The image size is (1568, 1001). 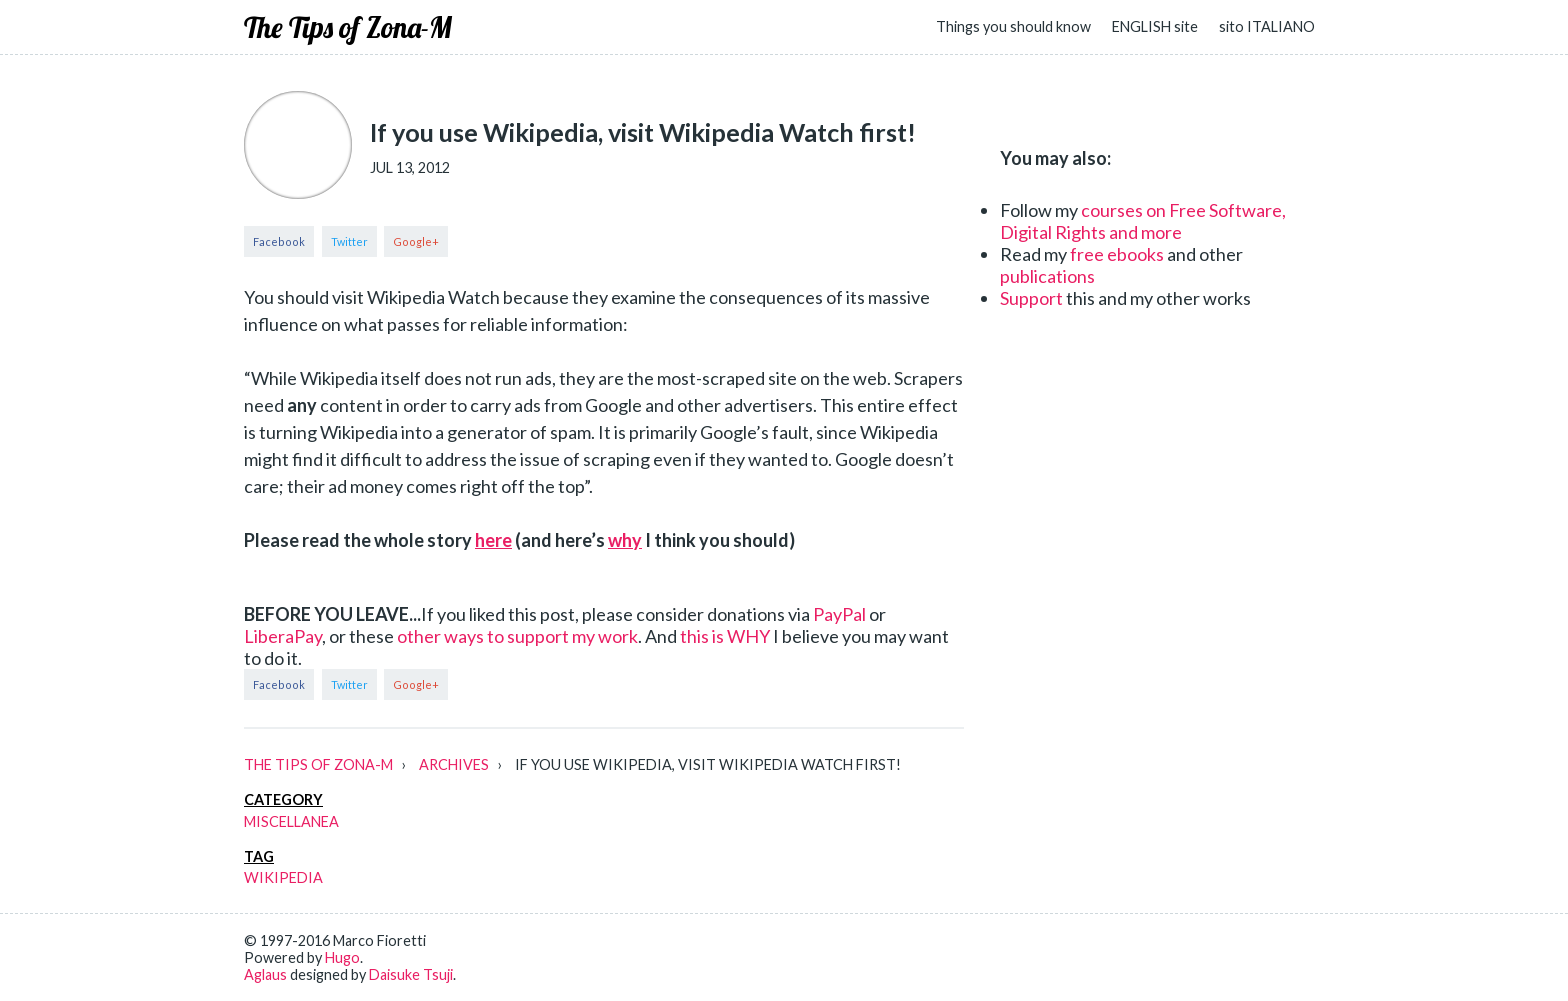 I want to click on Hugo, so click(x=342, y=957).